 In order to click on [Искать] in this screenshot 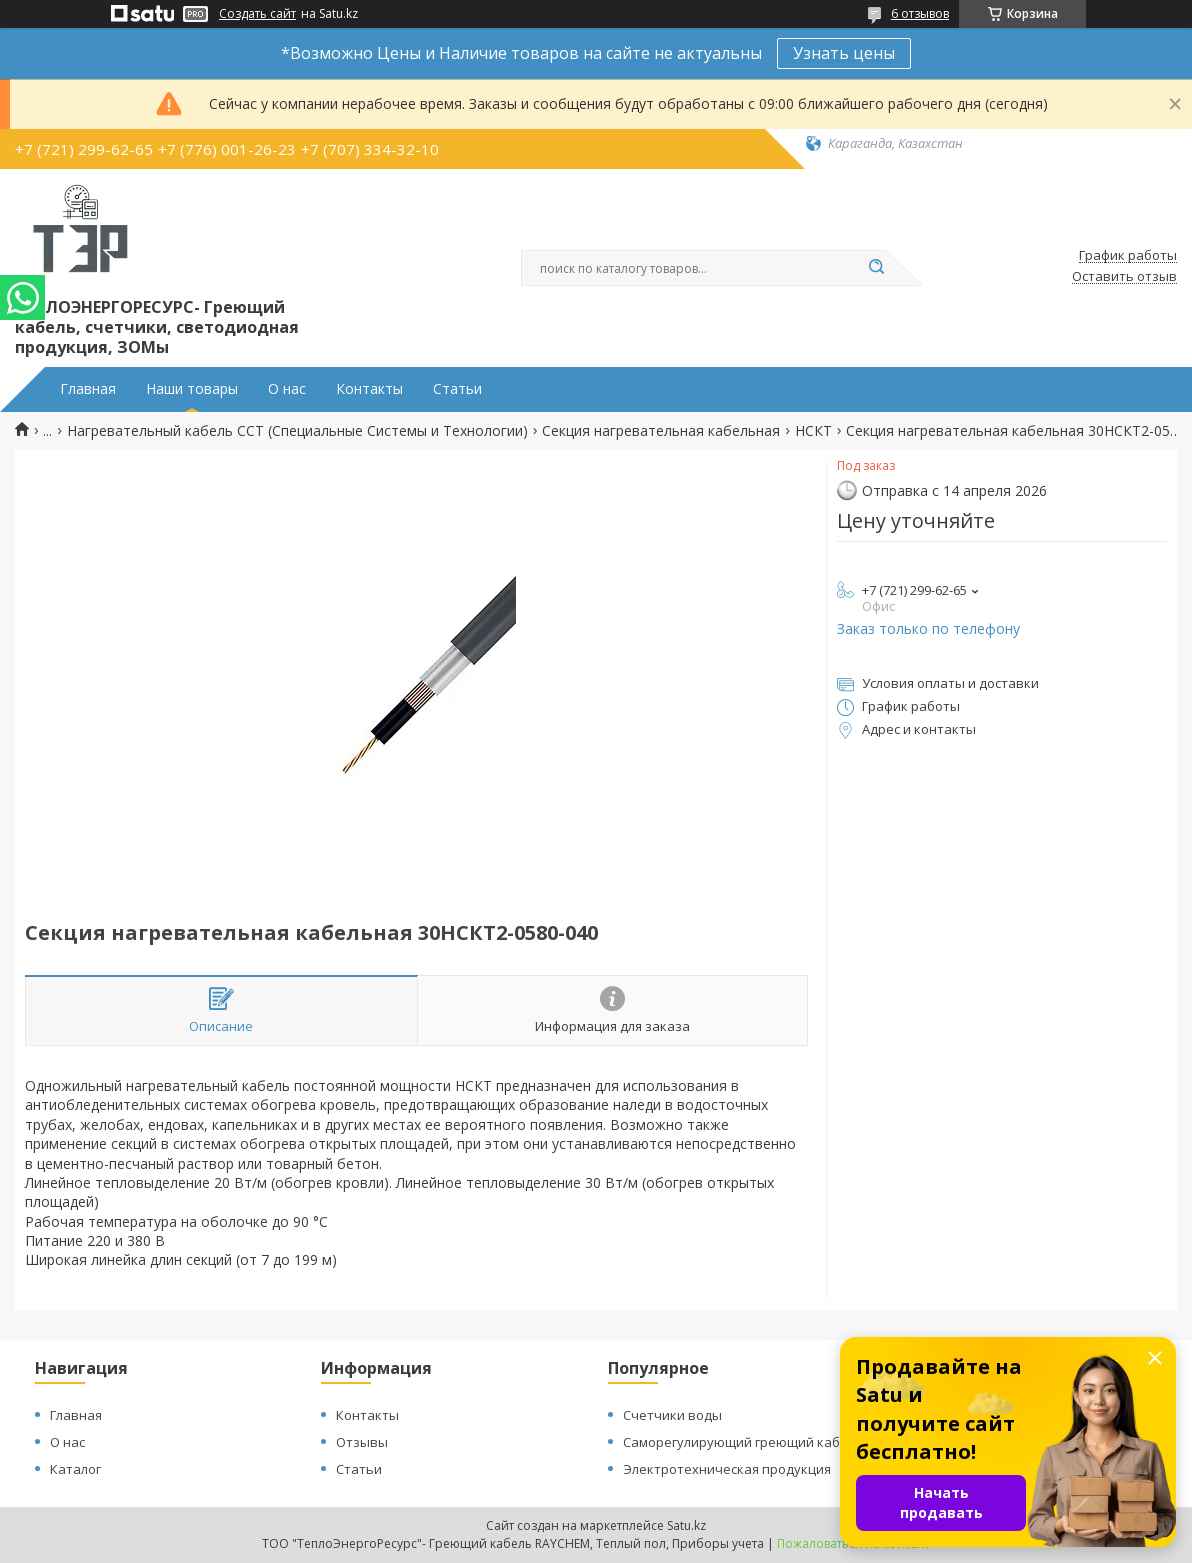, I will do `click(876, 268)`.